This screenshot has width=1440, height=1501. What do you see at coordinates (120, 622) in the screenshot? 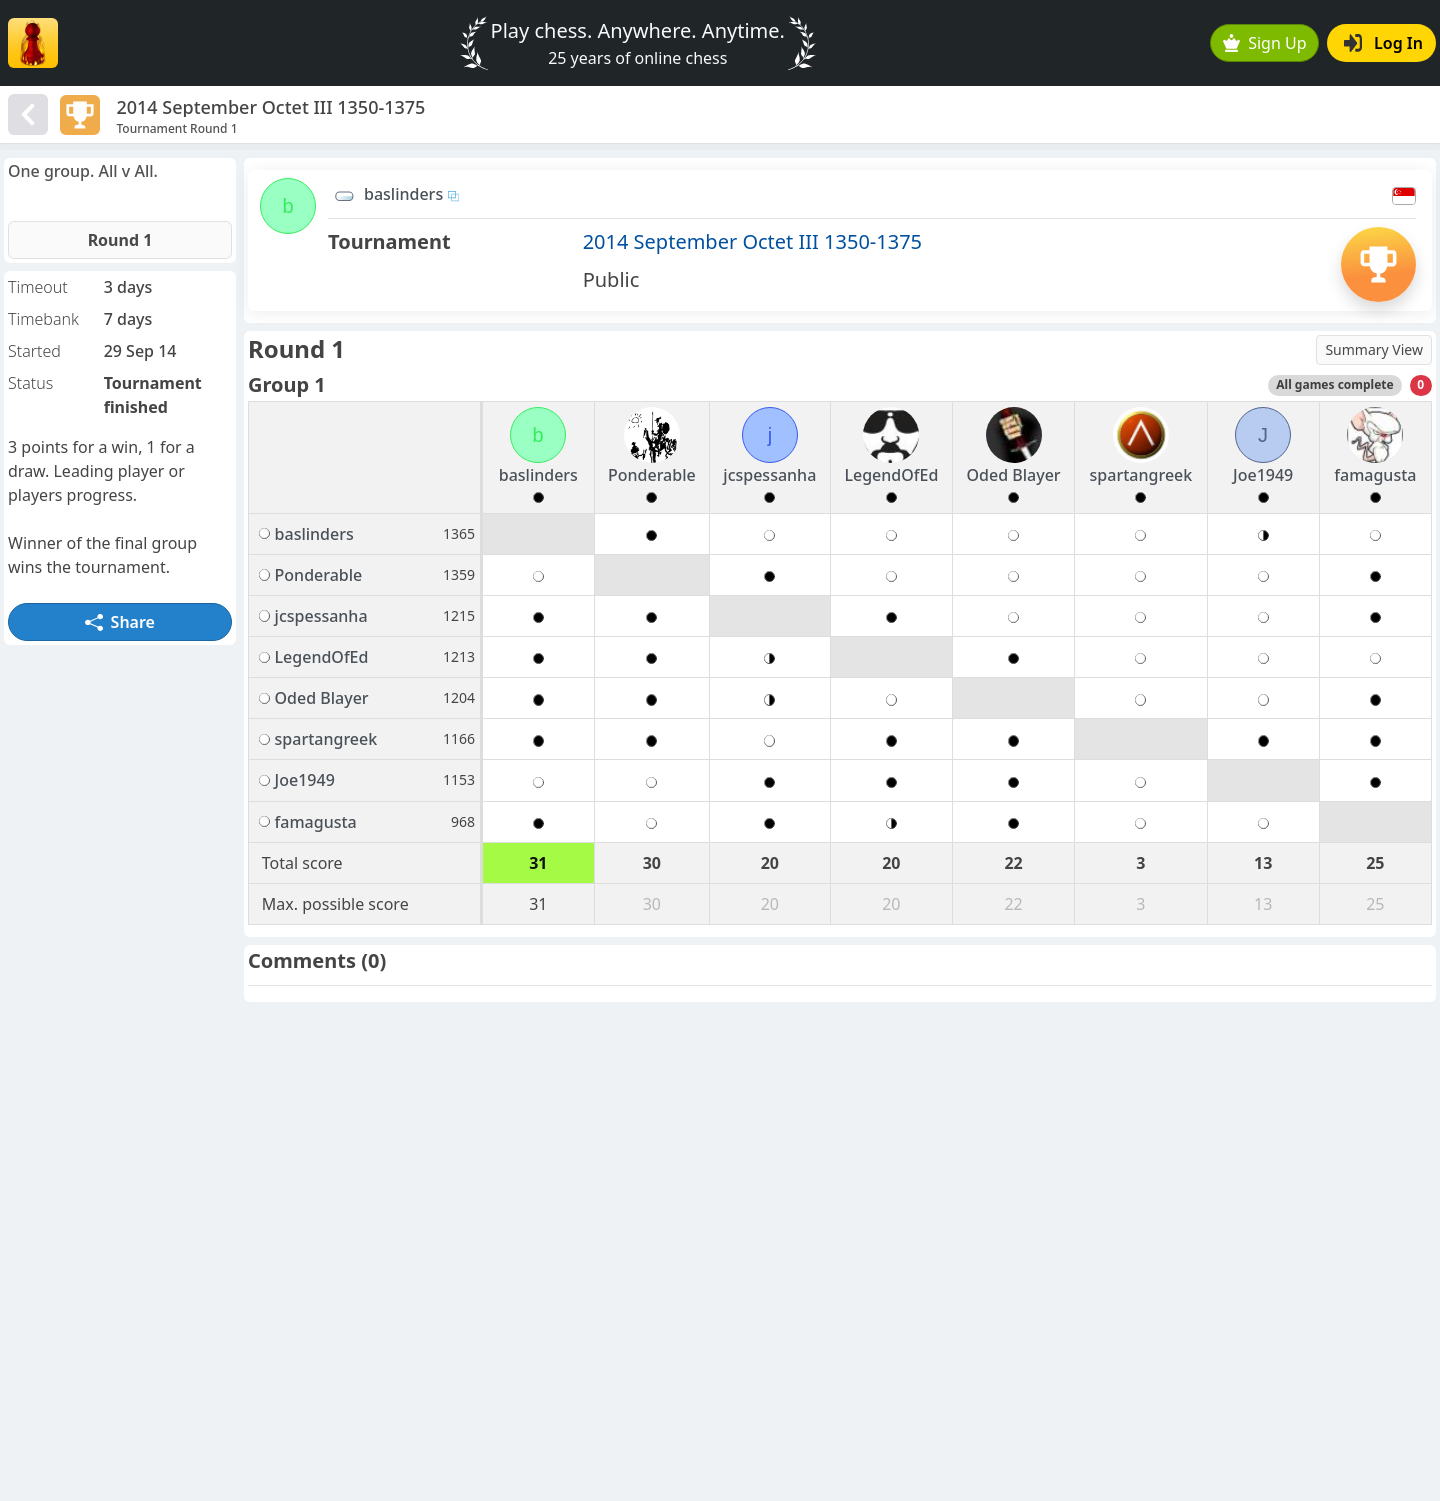
I see `Share` at bounding box center [120, 622].